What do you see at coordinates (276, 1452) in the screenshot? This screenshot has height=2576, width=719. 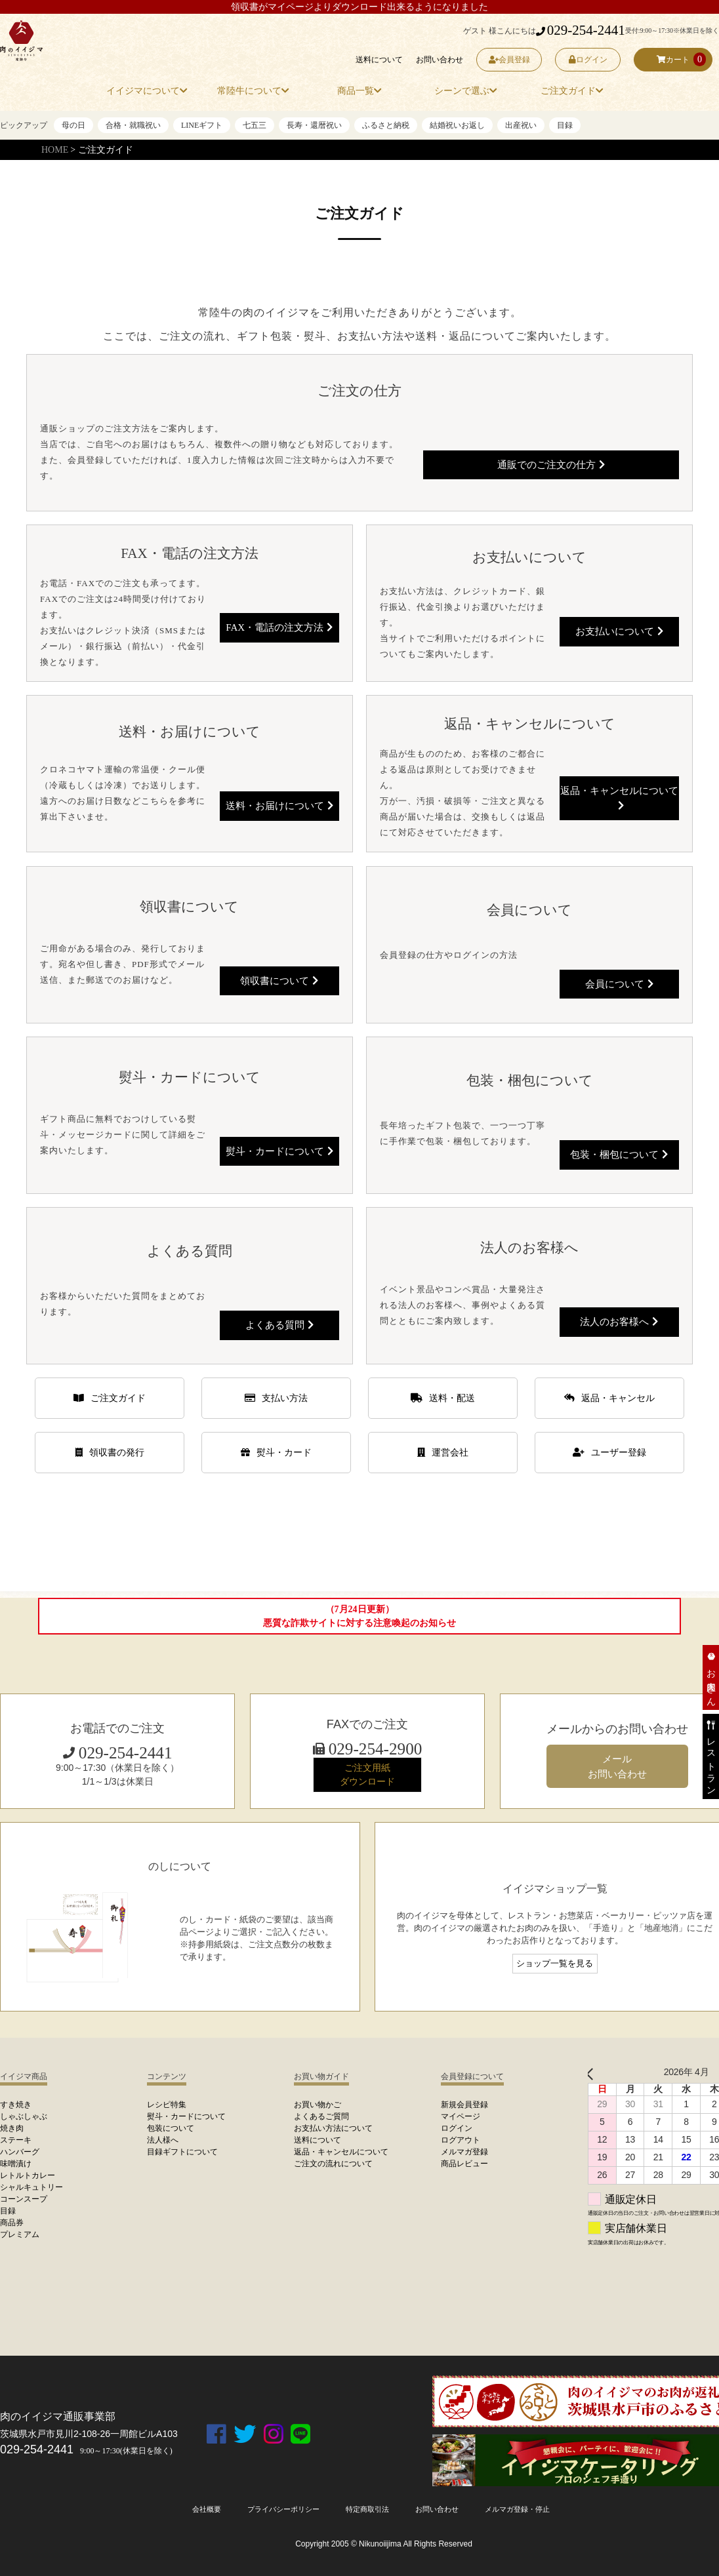 I see `熨斗・カード` at bounding box center [276, 1452].